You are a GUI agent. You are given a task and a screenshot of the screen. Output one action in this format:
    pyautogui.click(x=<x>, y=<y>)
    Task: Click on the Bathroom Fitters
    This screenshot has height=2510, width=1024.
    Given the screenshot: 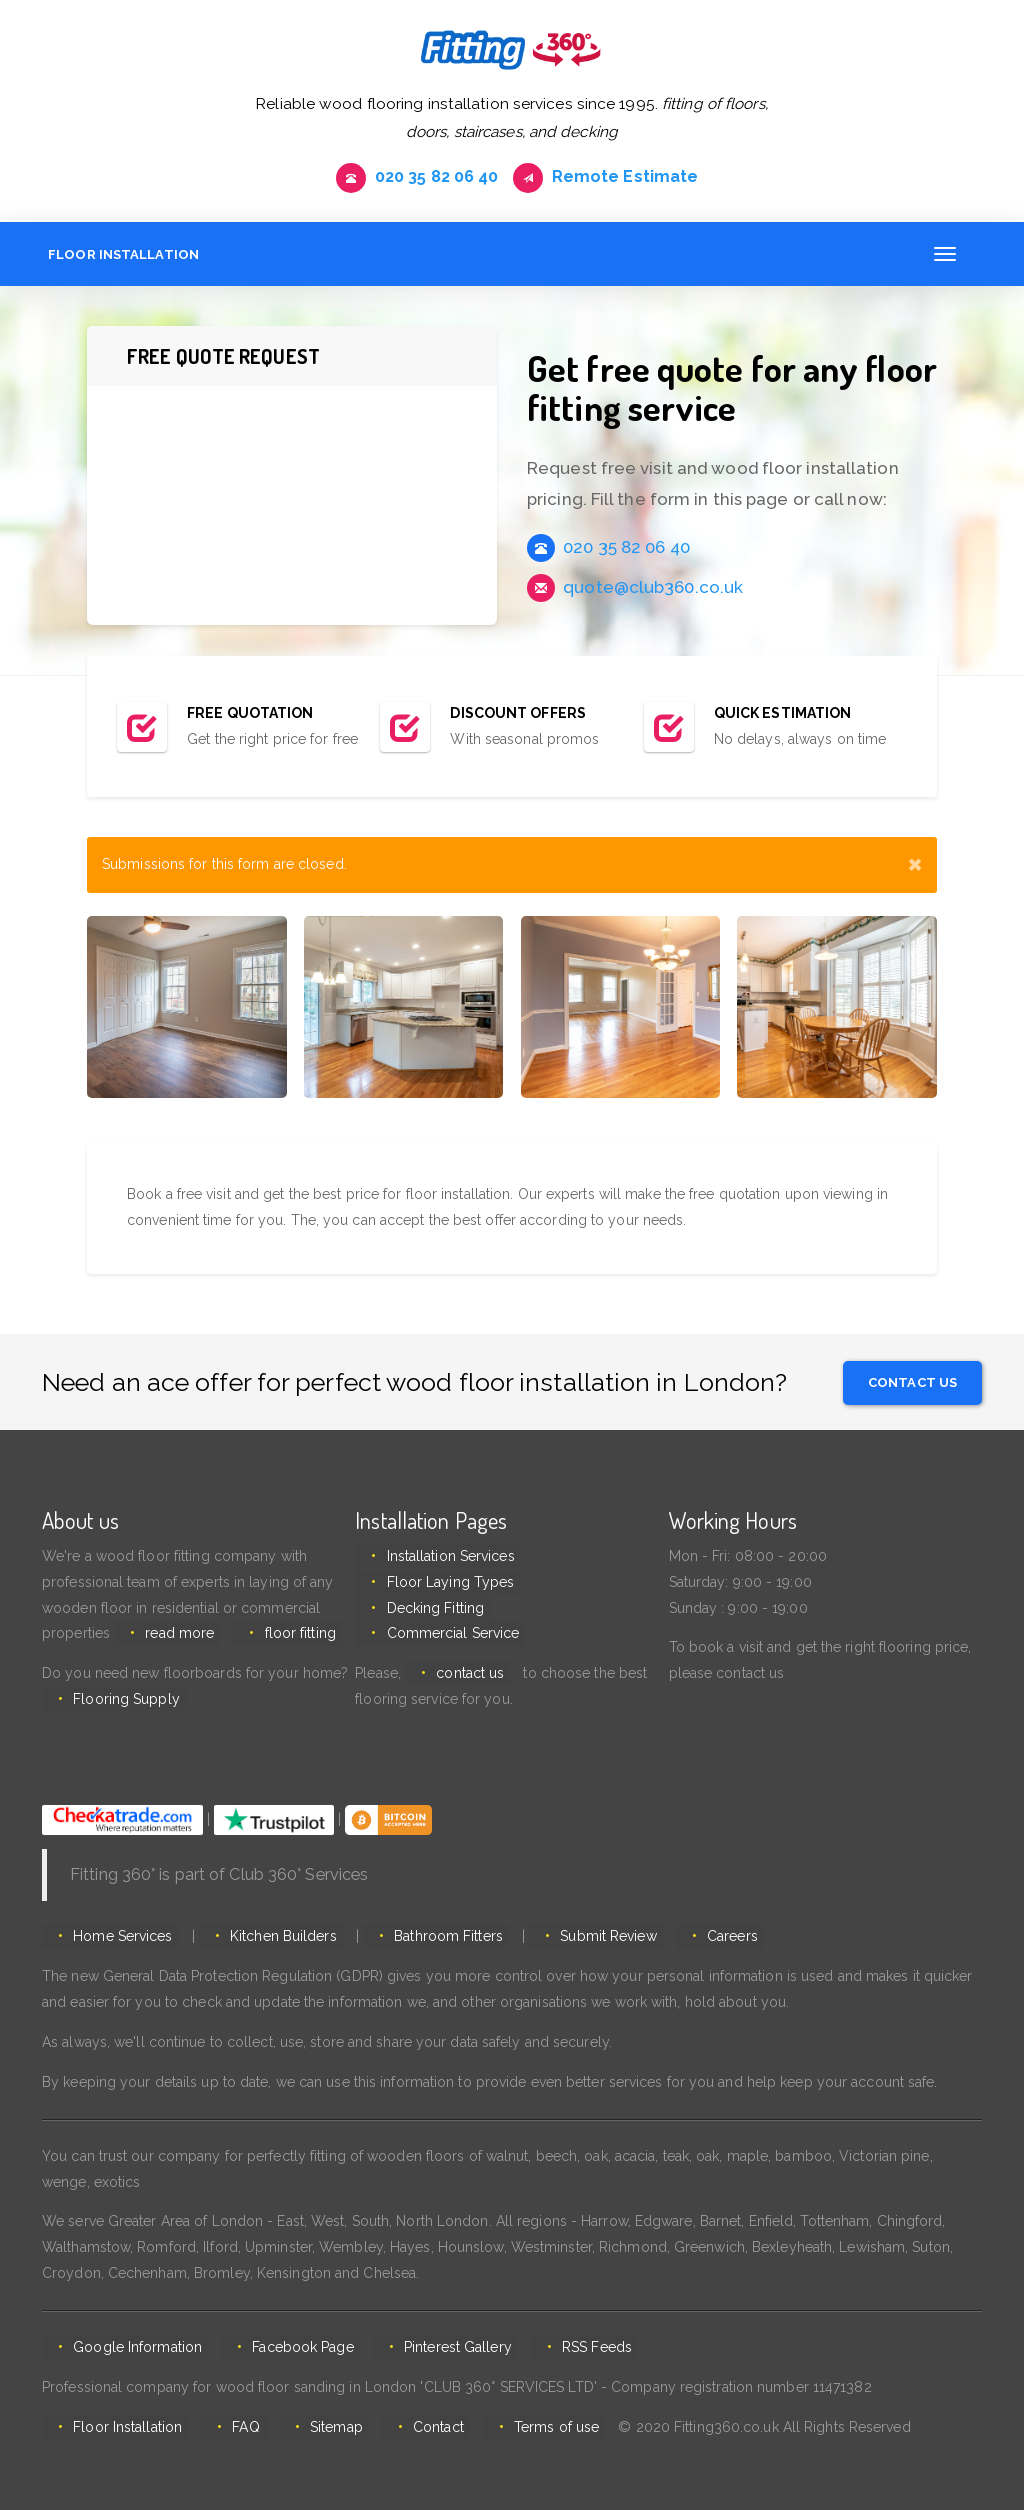 What is the action you would take?
    pyautogui.click(x=430, y=1940)
    